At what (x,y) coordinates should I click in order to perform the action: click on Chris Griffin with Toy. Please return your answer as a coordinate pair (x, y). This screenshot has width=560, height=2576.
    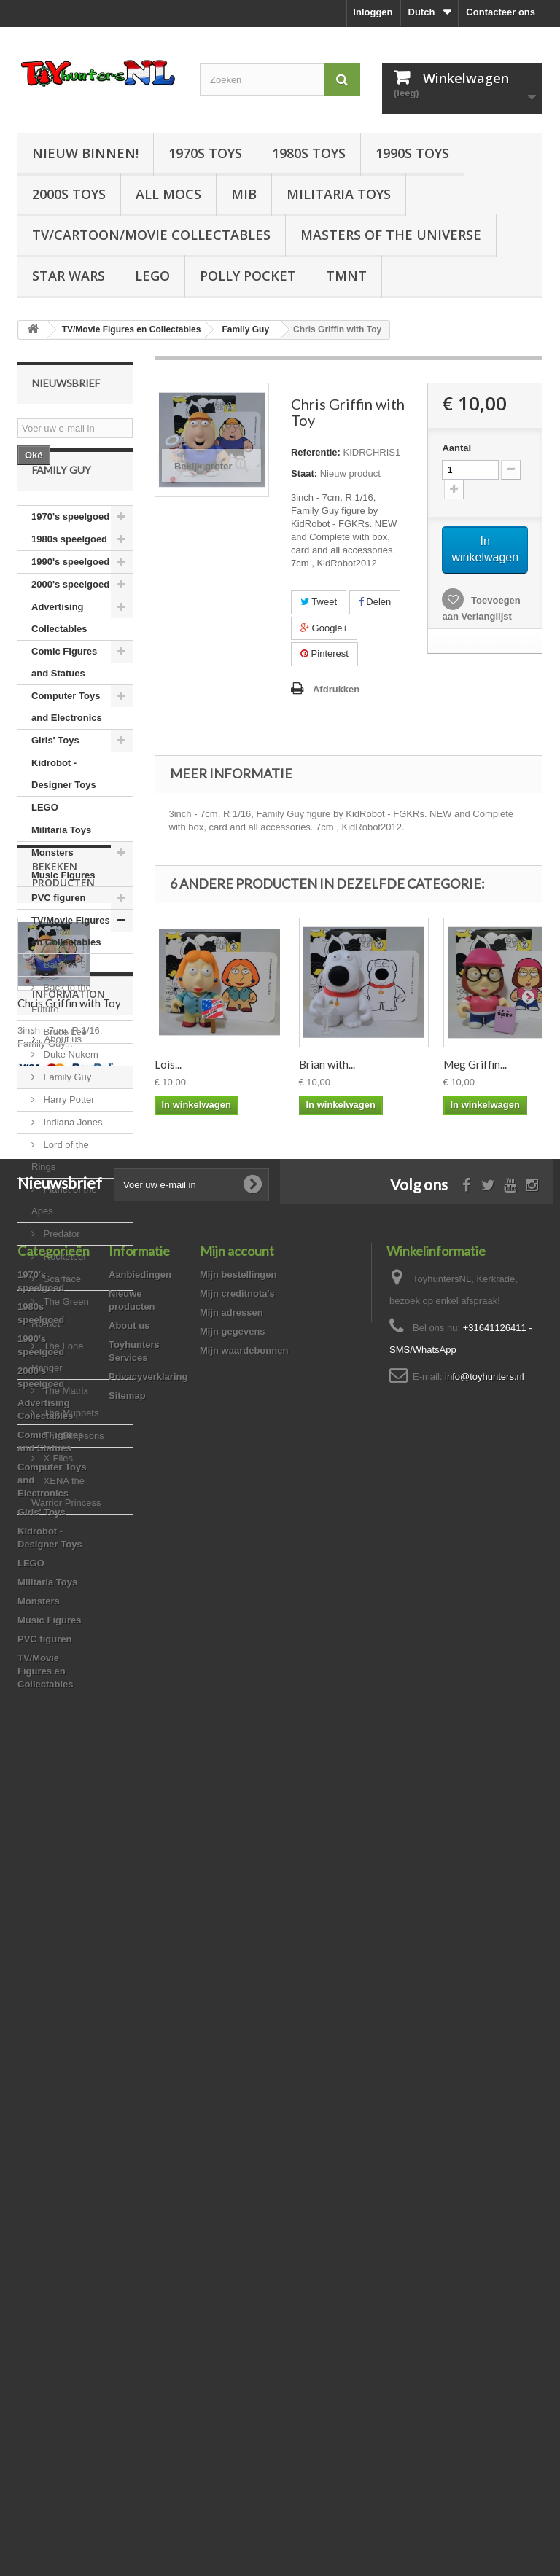
    Looking at the image, I should click on (69, 1733).